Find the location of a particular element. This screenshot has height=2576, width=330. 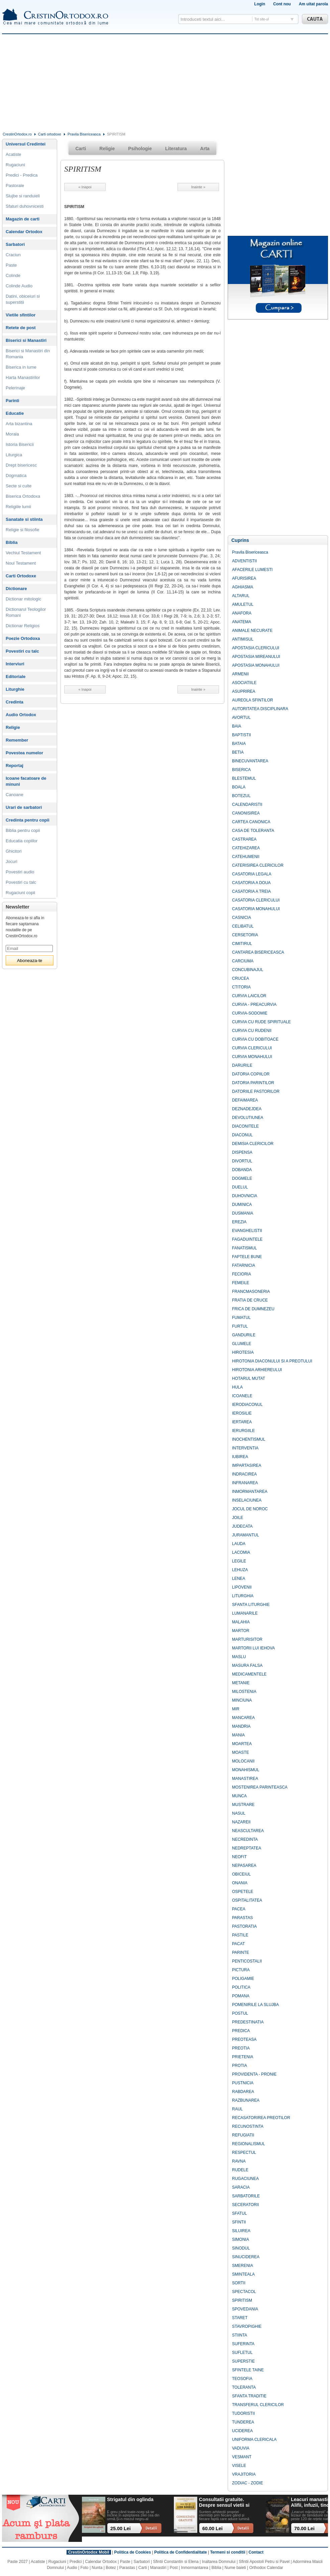

PREOTIA is located at coordinates (241, 2048).